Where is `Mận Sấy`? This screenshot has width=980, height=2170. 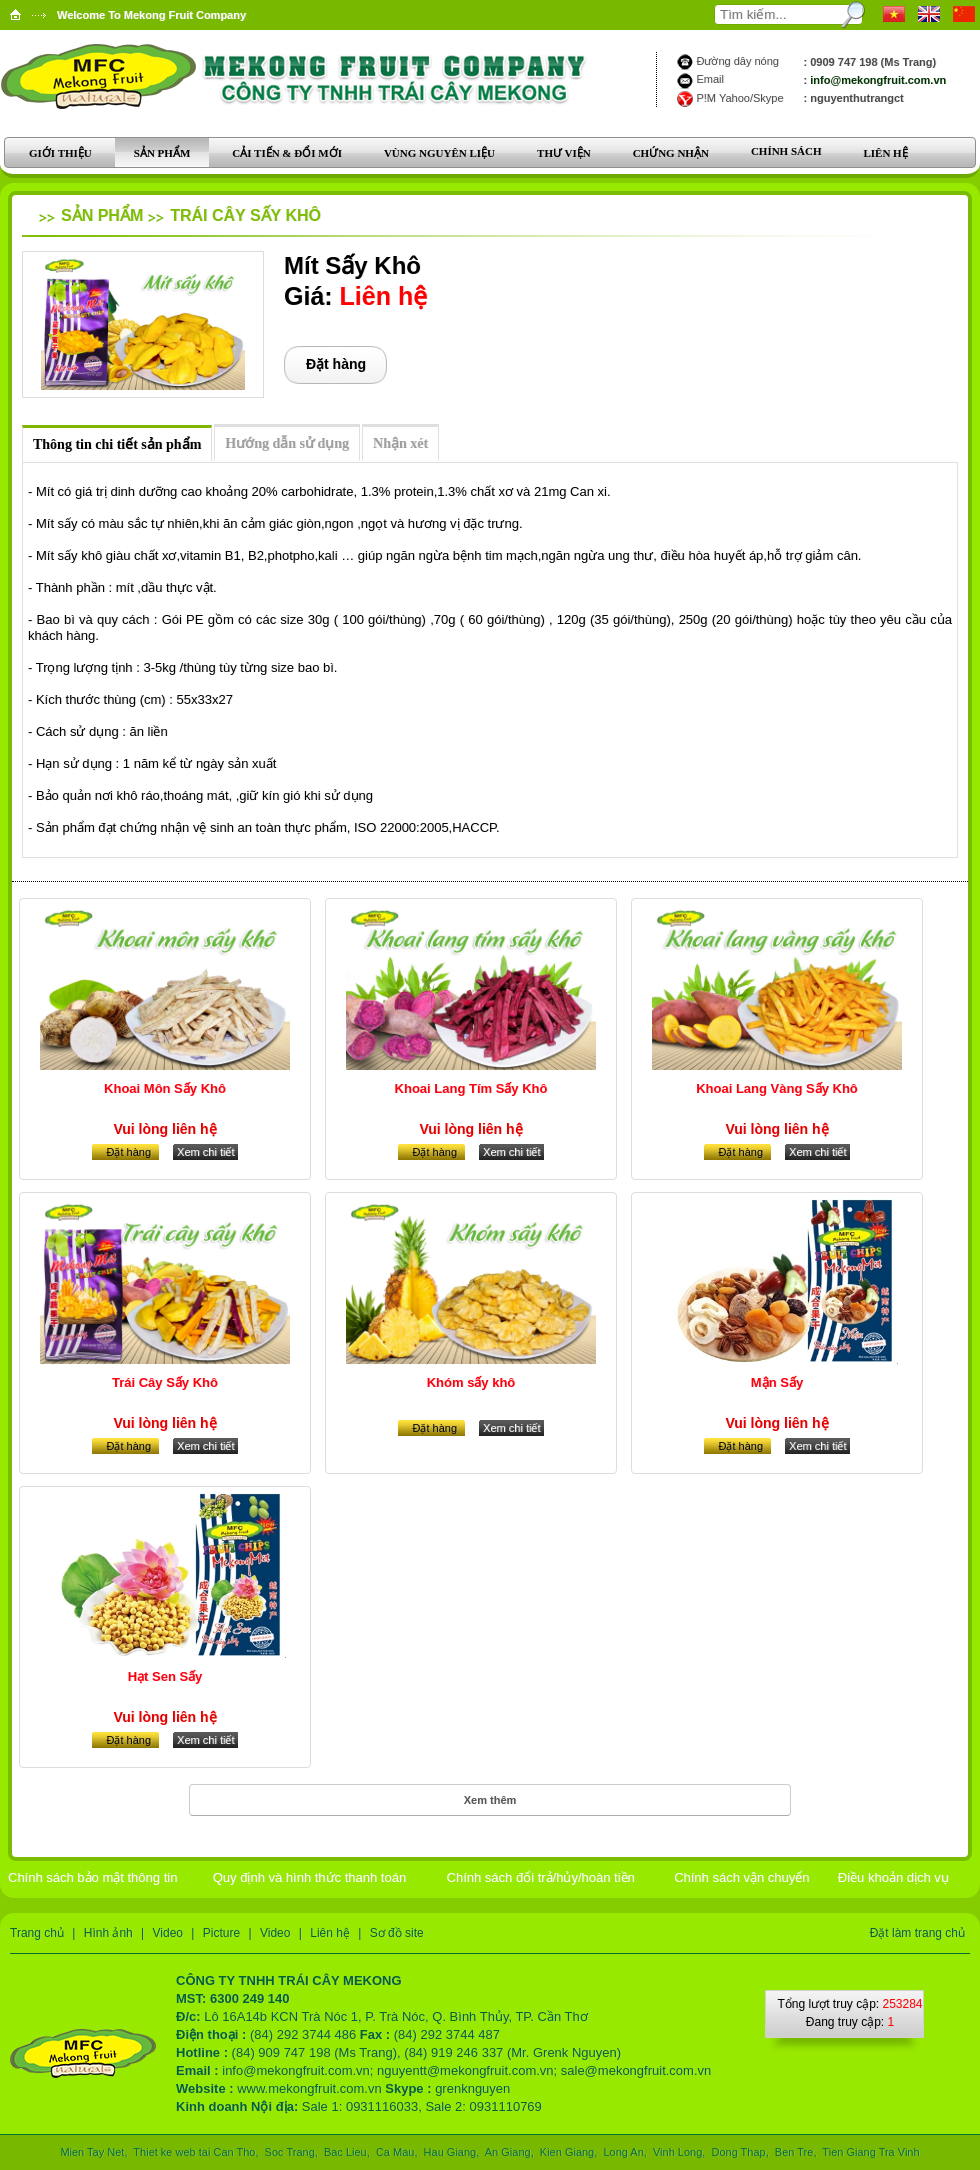
Mận Sấy is located at coordinates (777, 1382).